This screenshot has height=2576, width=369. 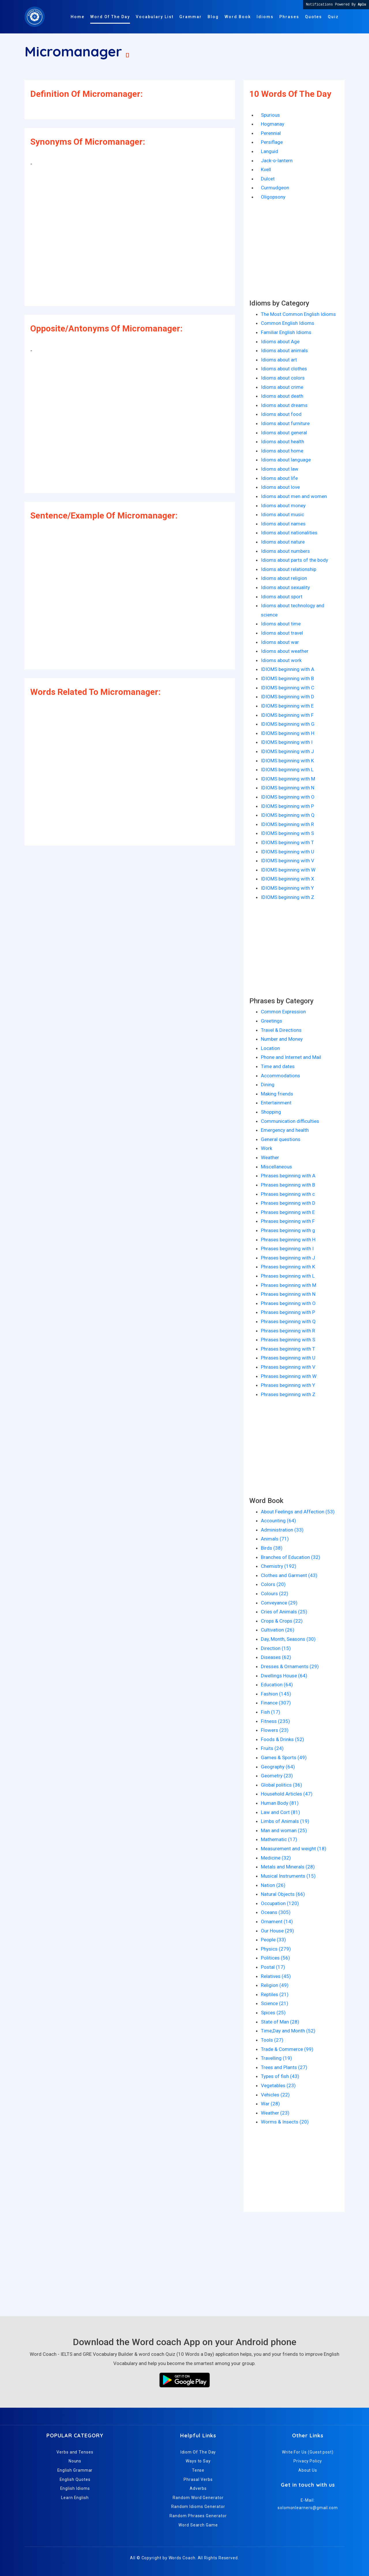 What do you see at coordinates (280, 1812) in the screenshot?
I see `Law and Cort (81)` at bounding box center [280, 1812].